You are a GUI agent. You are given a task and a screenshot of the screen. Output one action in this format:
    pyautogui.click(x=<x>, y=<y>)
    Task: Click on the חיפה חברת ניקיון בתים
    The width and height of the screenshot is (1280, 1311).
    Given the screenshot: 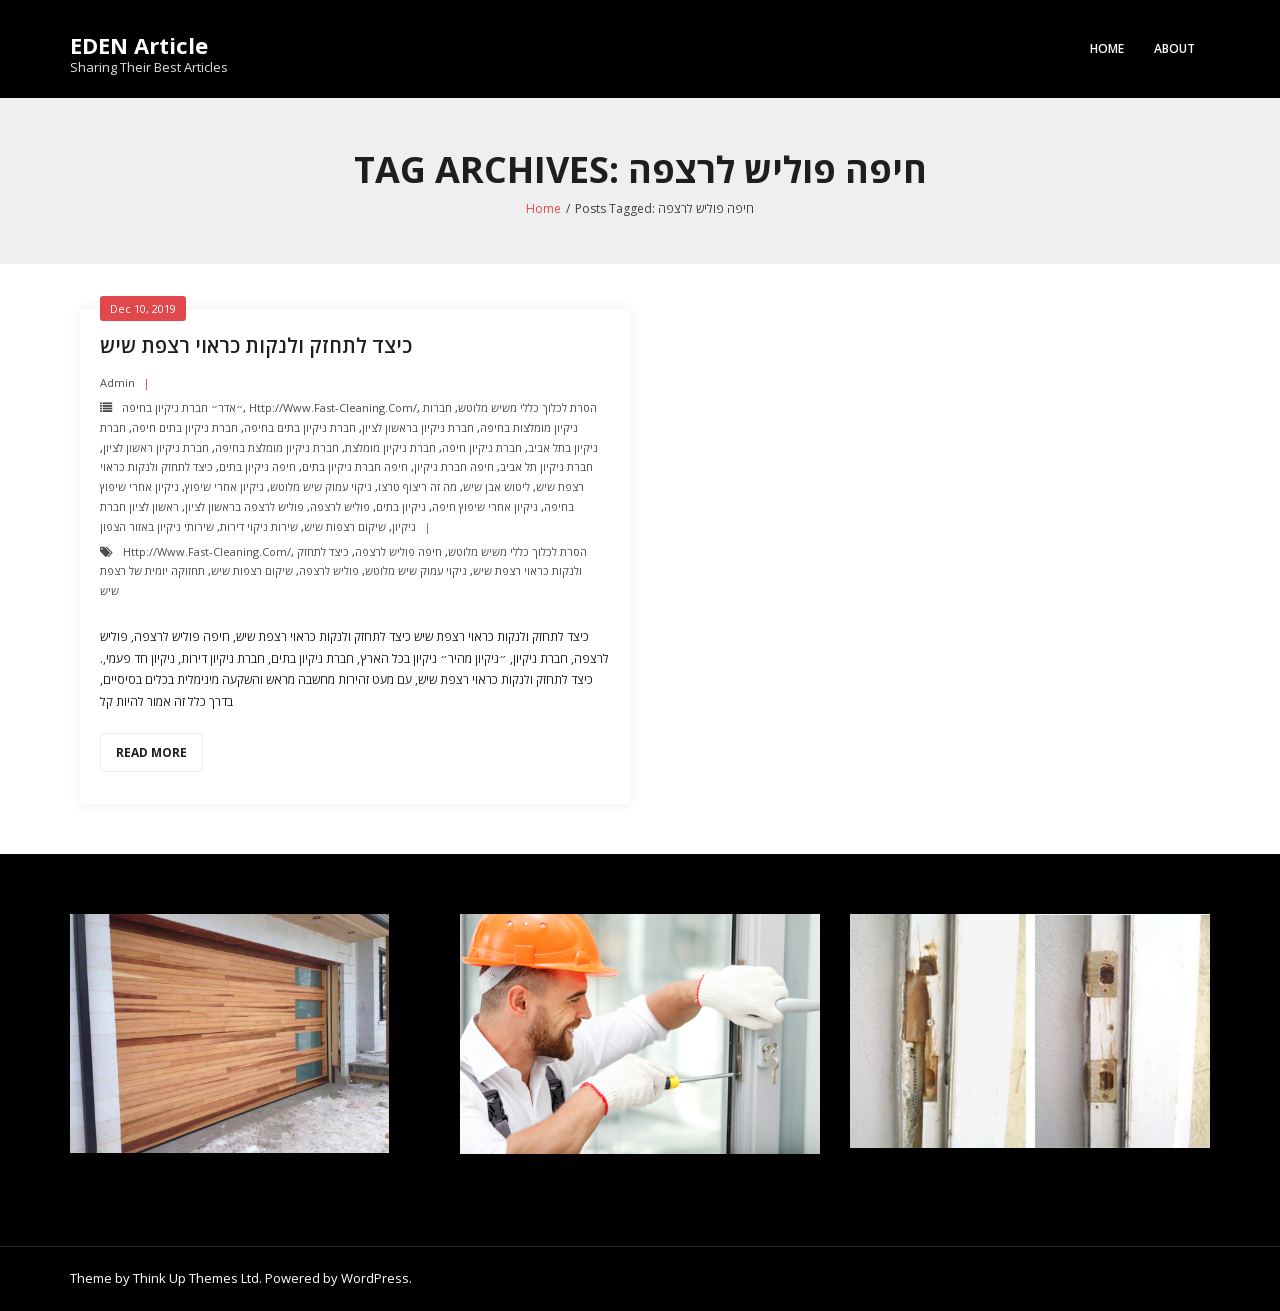 What is the action you would take?
    pyautogui.click(x=355, y=466)
    